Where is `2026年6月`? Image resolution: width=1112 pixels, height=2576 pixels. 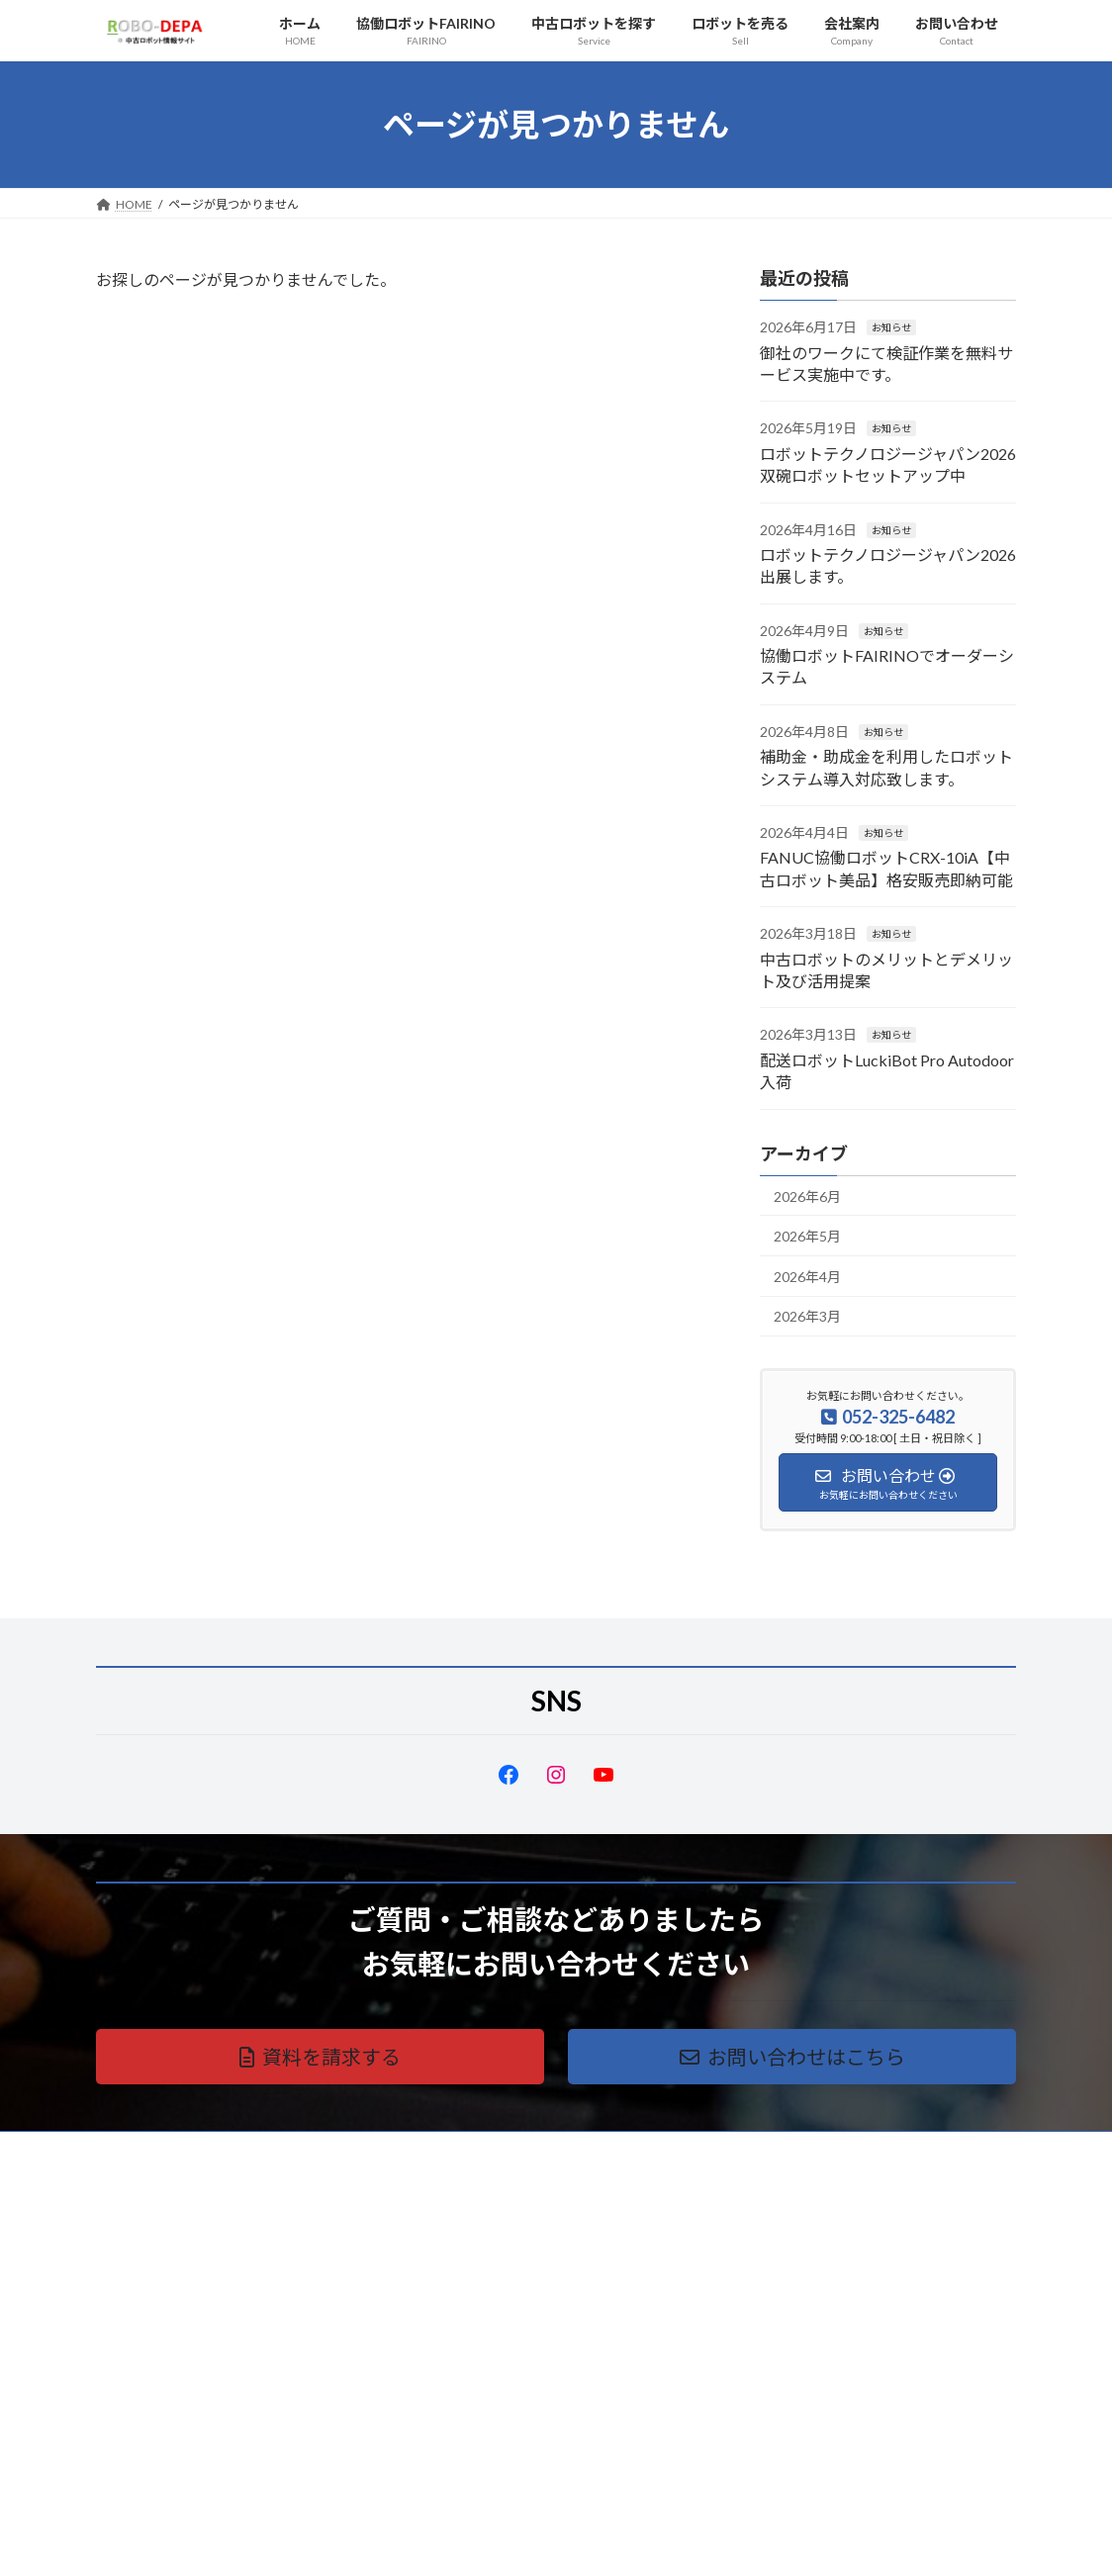 2026年6月 is located at coordinates (807, 1196).